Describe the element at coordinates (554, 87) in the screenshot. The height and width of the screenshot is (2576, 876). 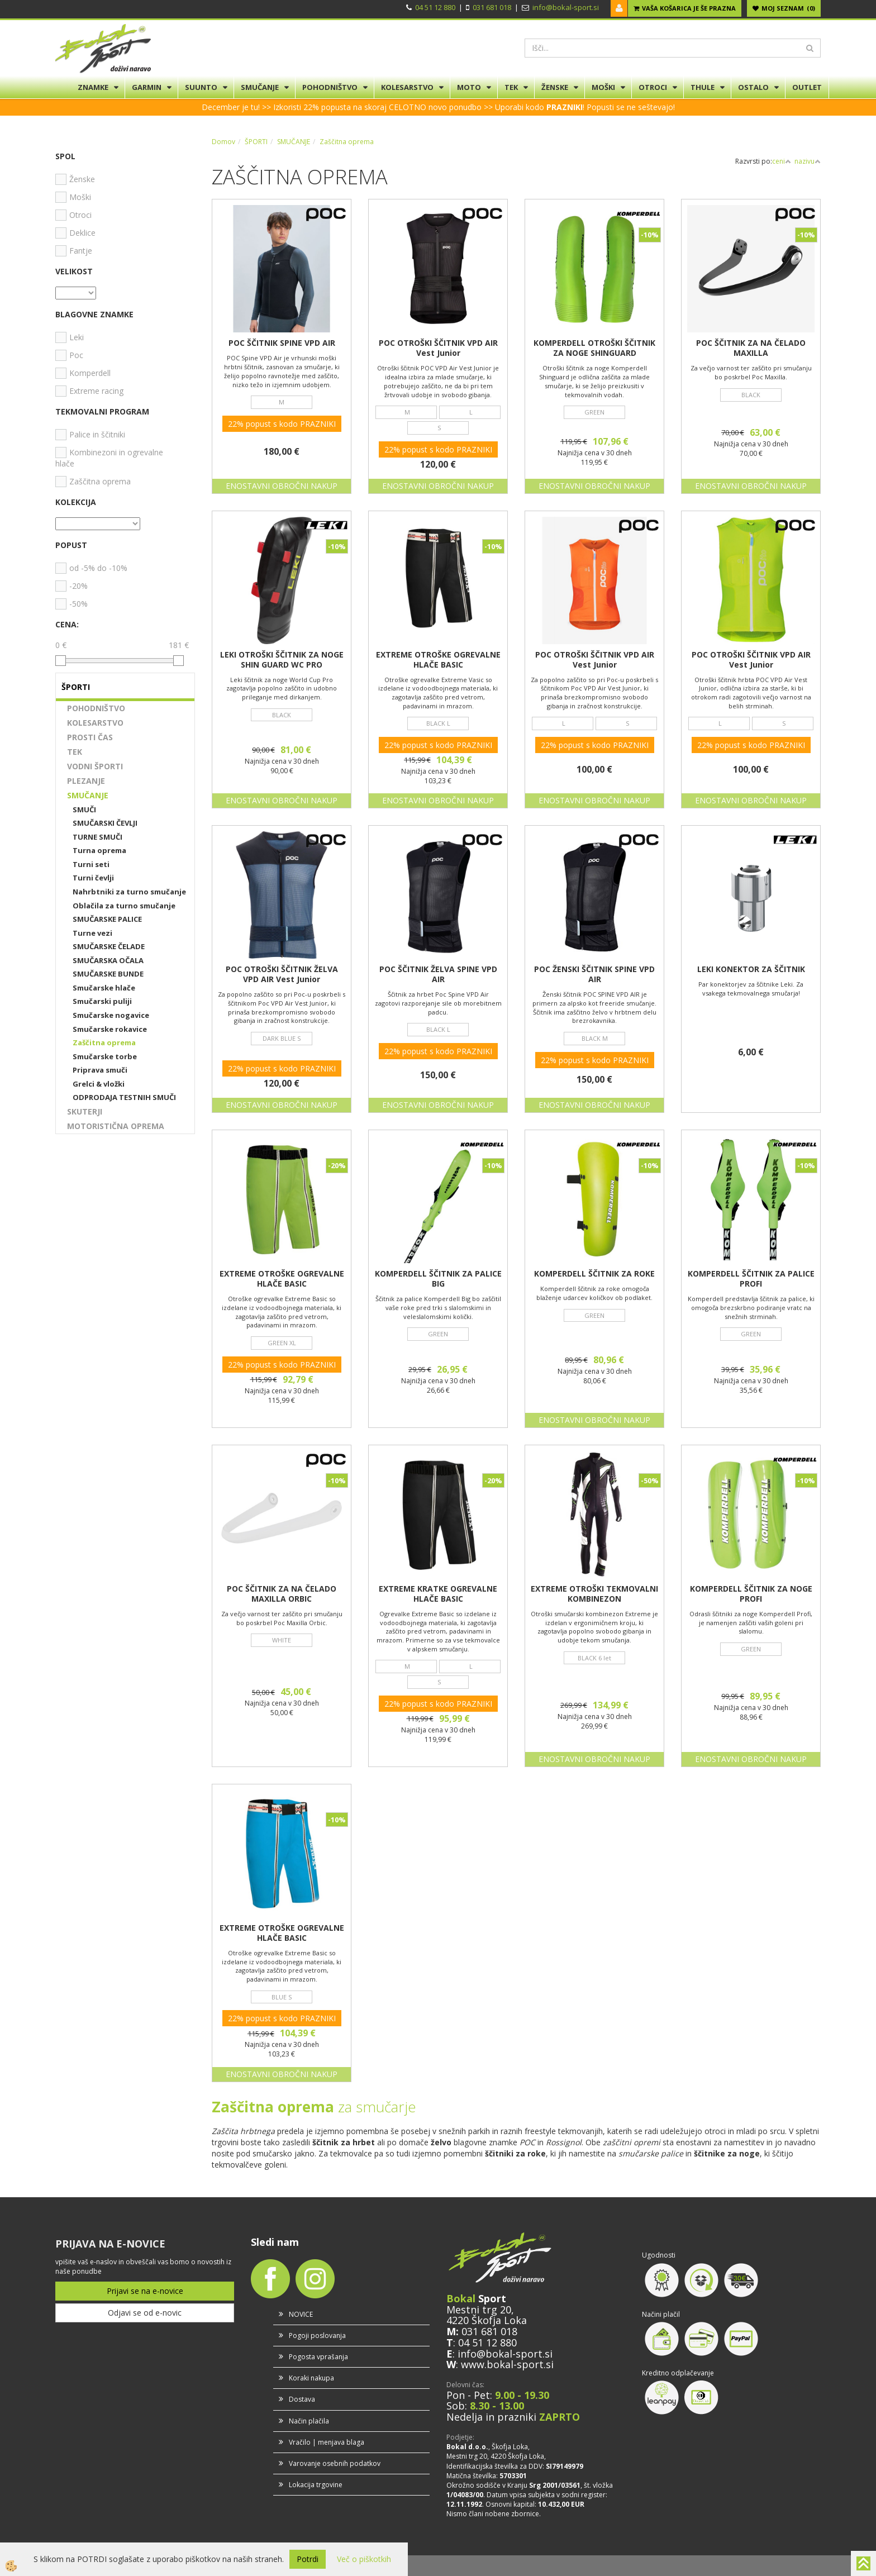
I see `ŽENSKE` at that location.